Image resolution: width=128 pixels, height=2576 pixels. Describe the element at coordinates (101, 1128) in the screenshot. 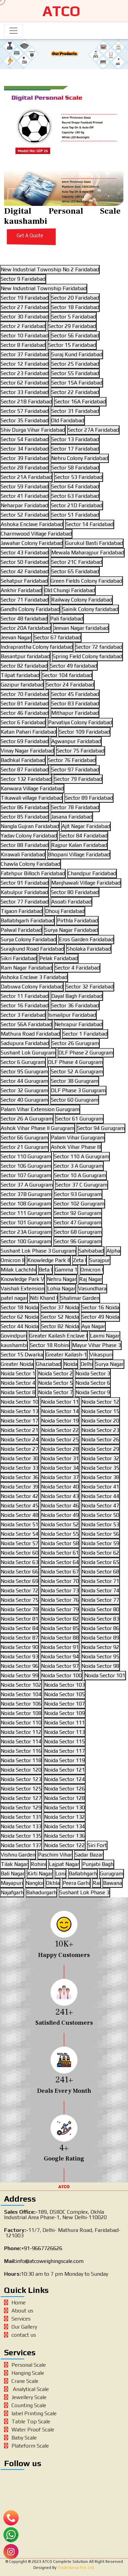

I see `Sector 94 Gurugram` at that location.